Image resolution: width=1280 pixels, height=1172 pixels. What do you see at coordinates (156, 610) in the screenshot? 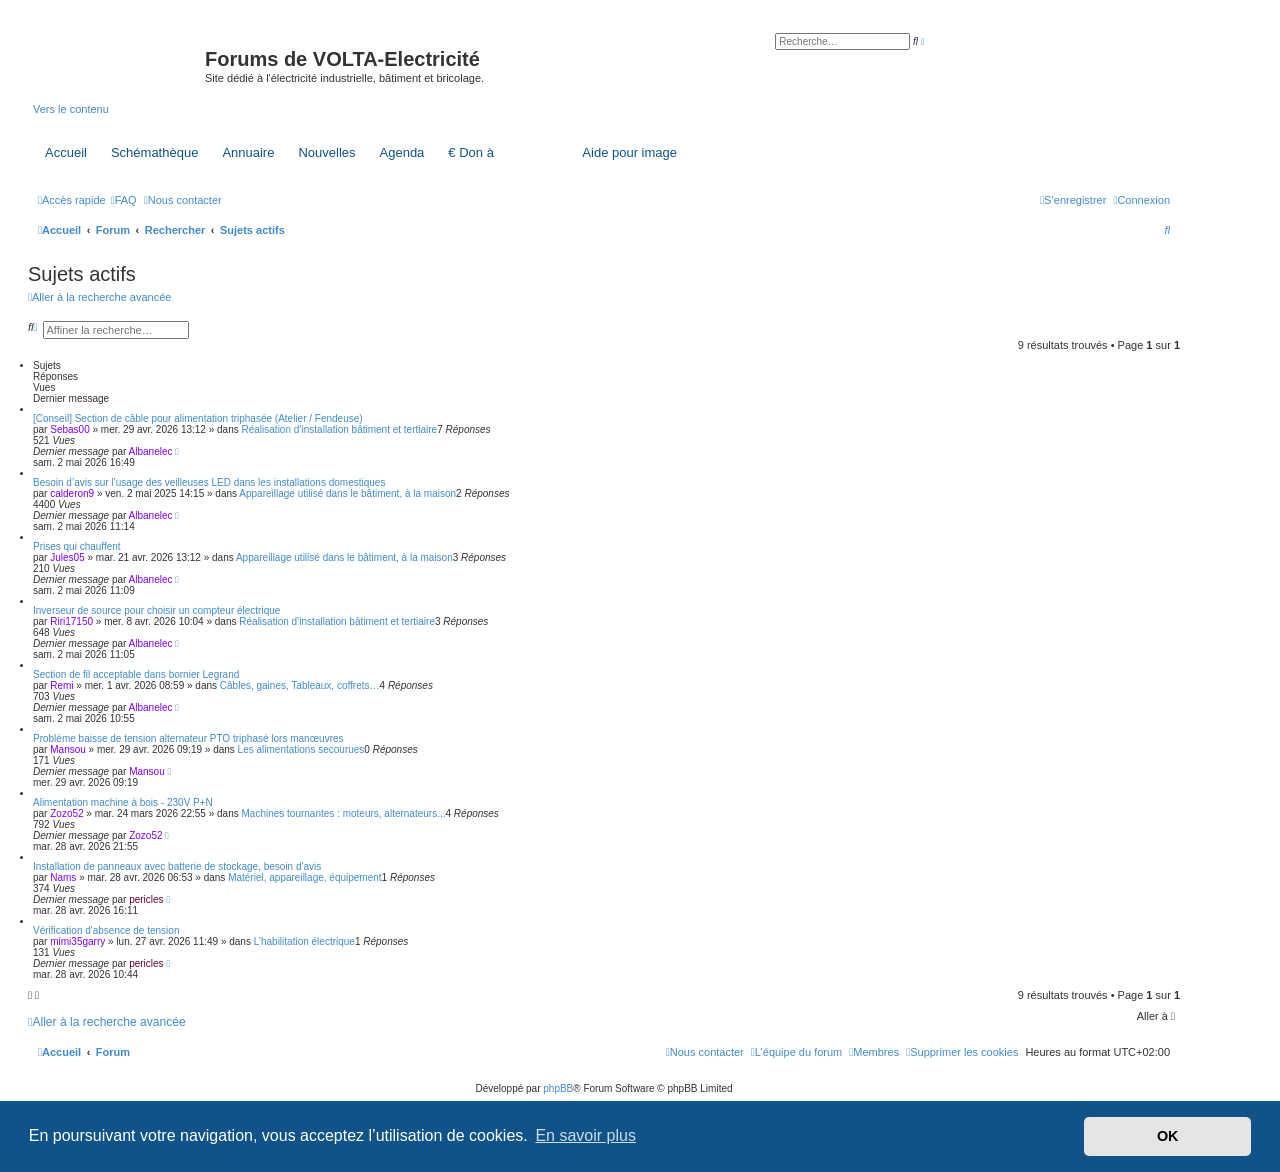
I see `Inverseur de source pour choisir un compteur électrique` at bounding box center [156, 610].